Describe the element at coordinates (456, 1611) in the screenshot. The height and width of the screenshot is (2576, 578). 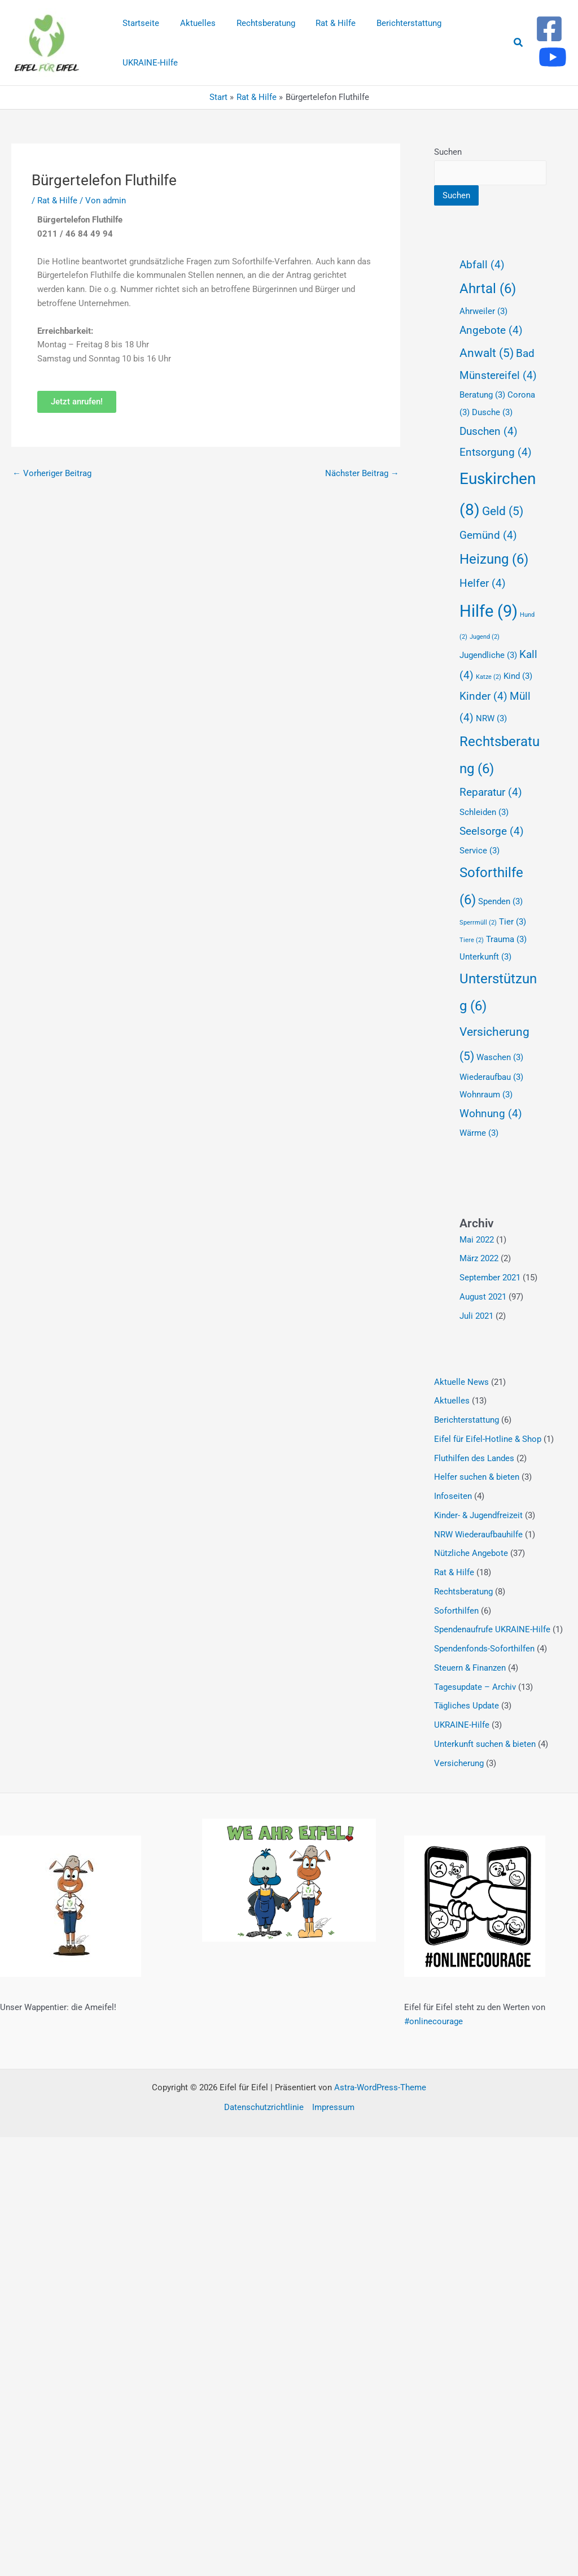
I see `Soforthilfen` at that location.